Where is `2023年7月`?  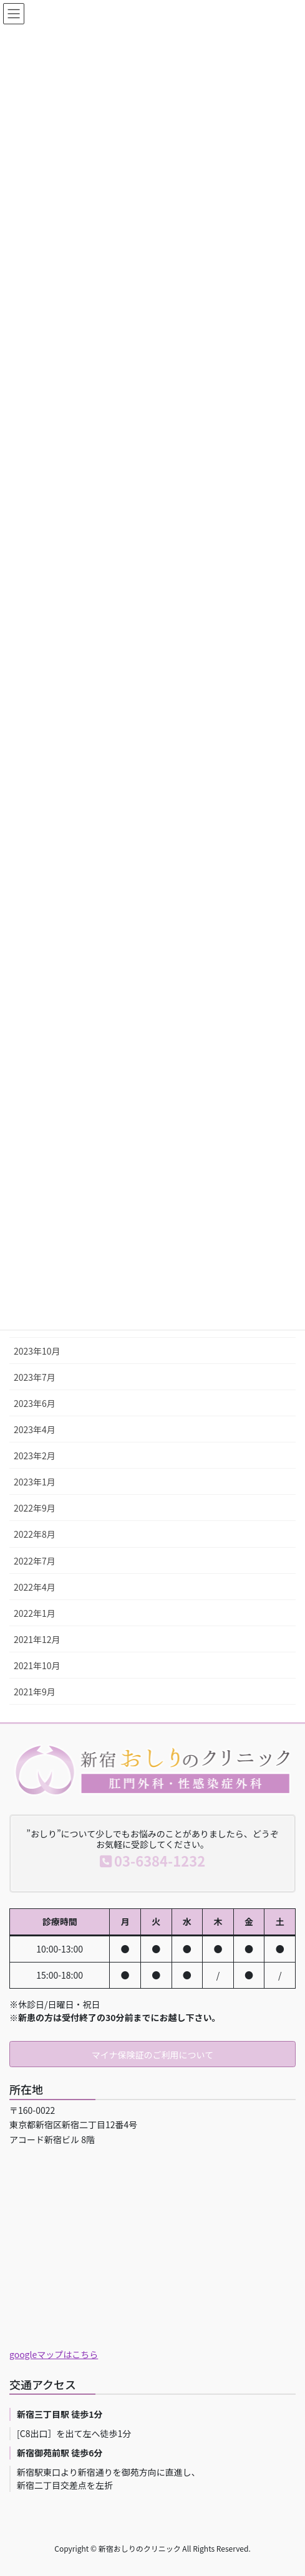 2023年7月 is located at coordinates (35, 1377).